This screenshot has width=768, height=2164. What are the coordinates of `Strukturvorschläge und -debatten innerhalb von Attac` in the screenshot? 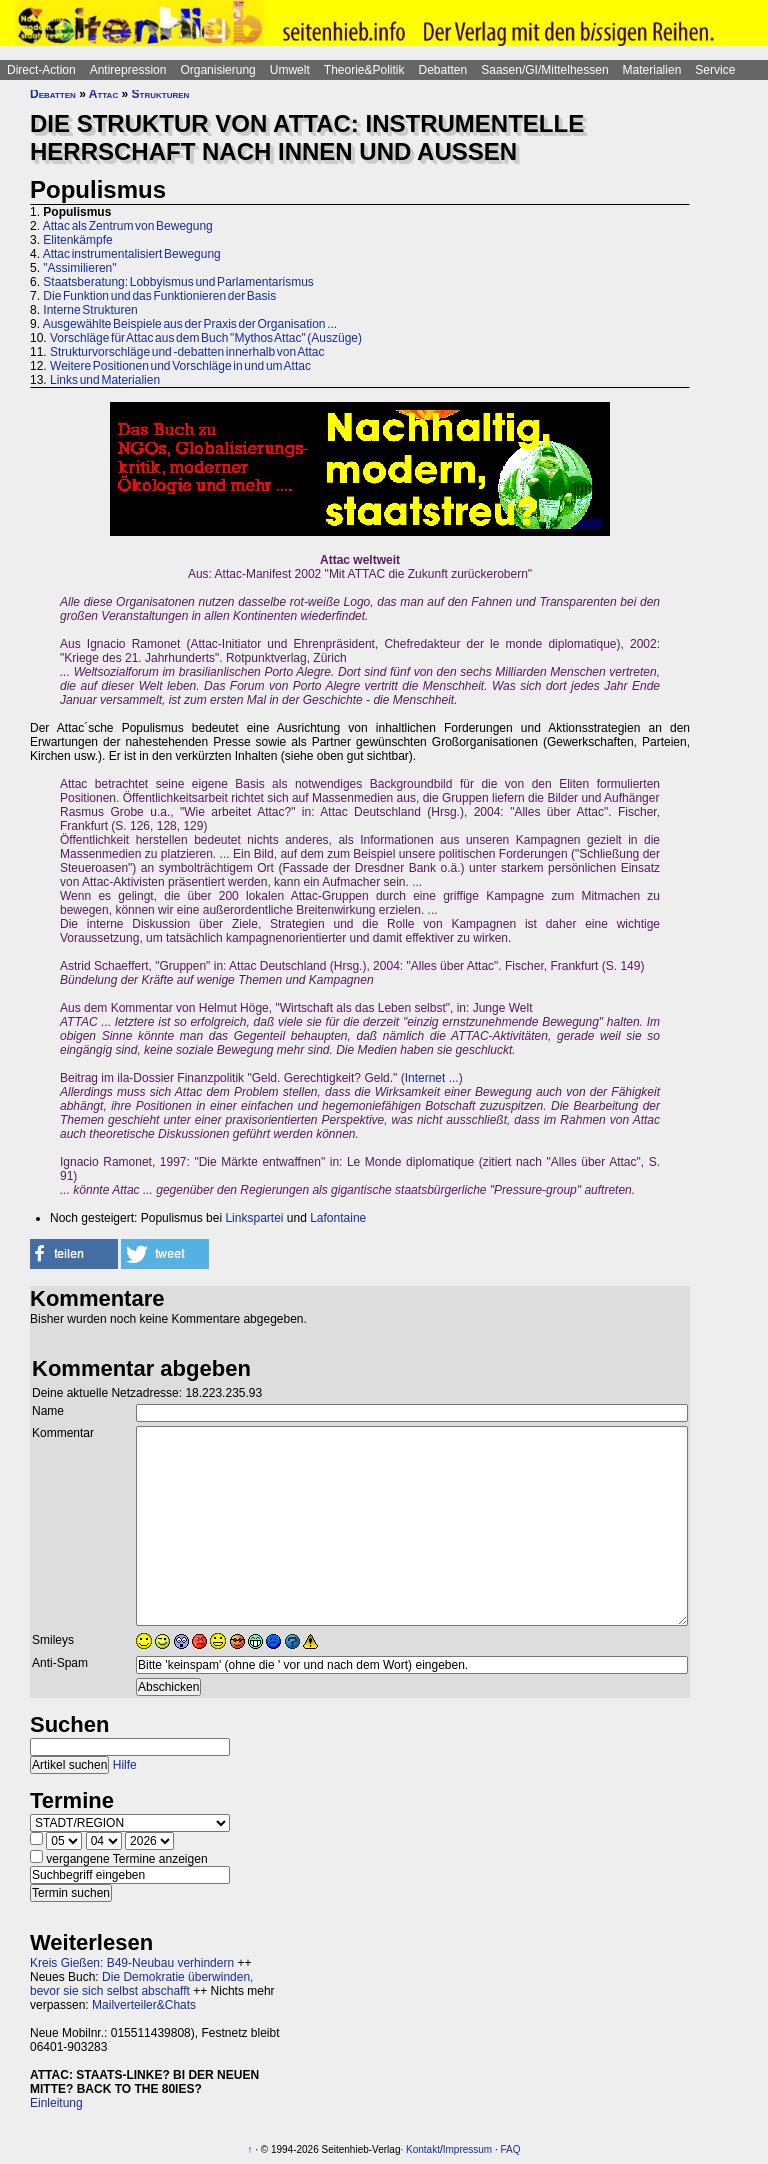 It's located at (187, 352).